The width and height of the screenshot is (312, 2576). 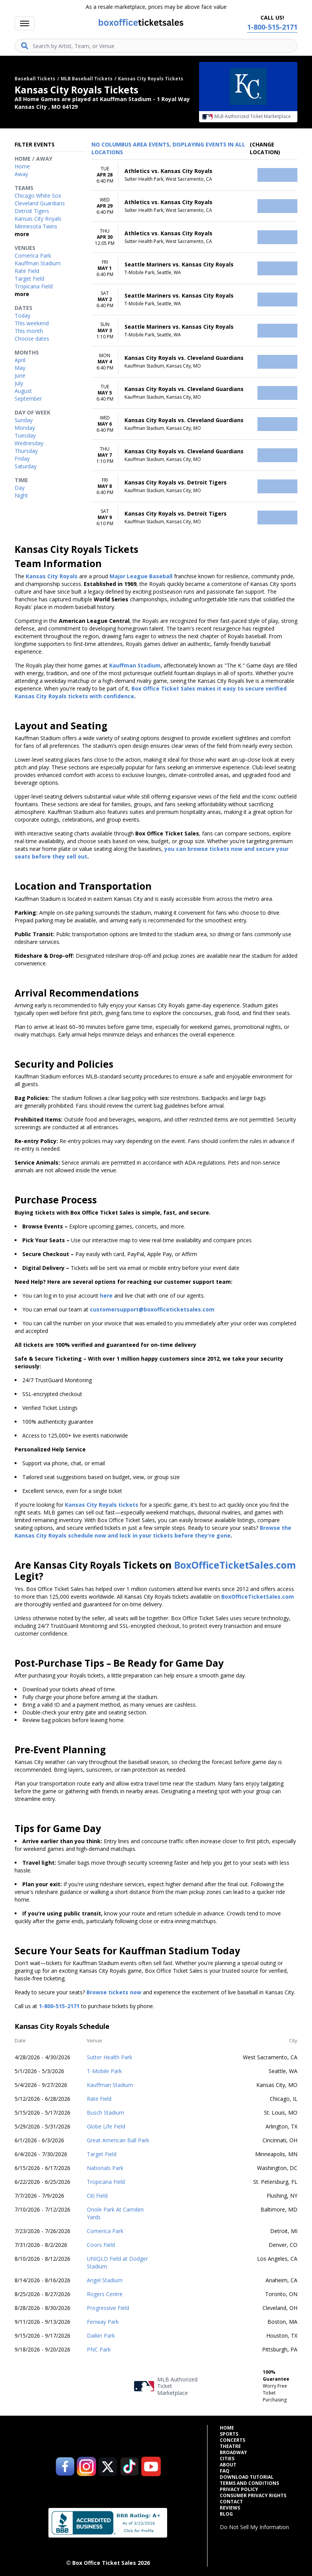 What do you see at coordinates (105, 2168) in the screenshot?
I see `Nationals Park` at bounding box center [105, 2168].